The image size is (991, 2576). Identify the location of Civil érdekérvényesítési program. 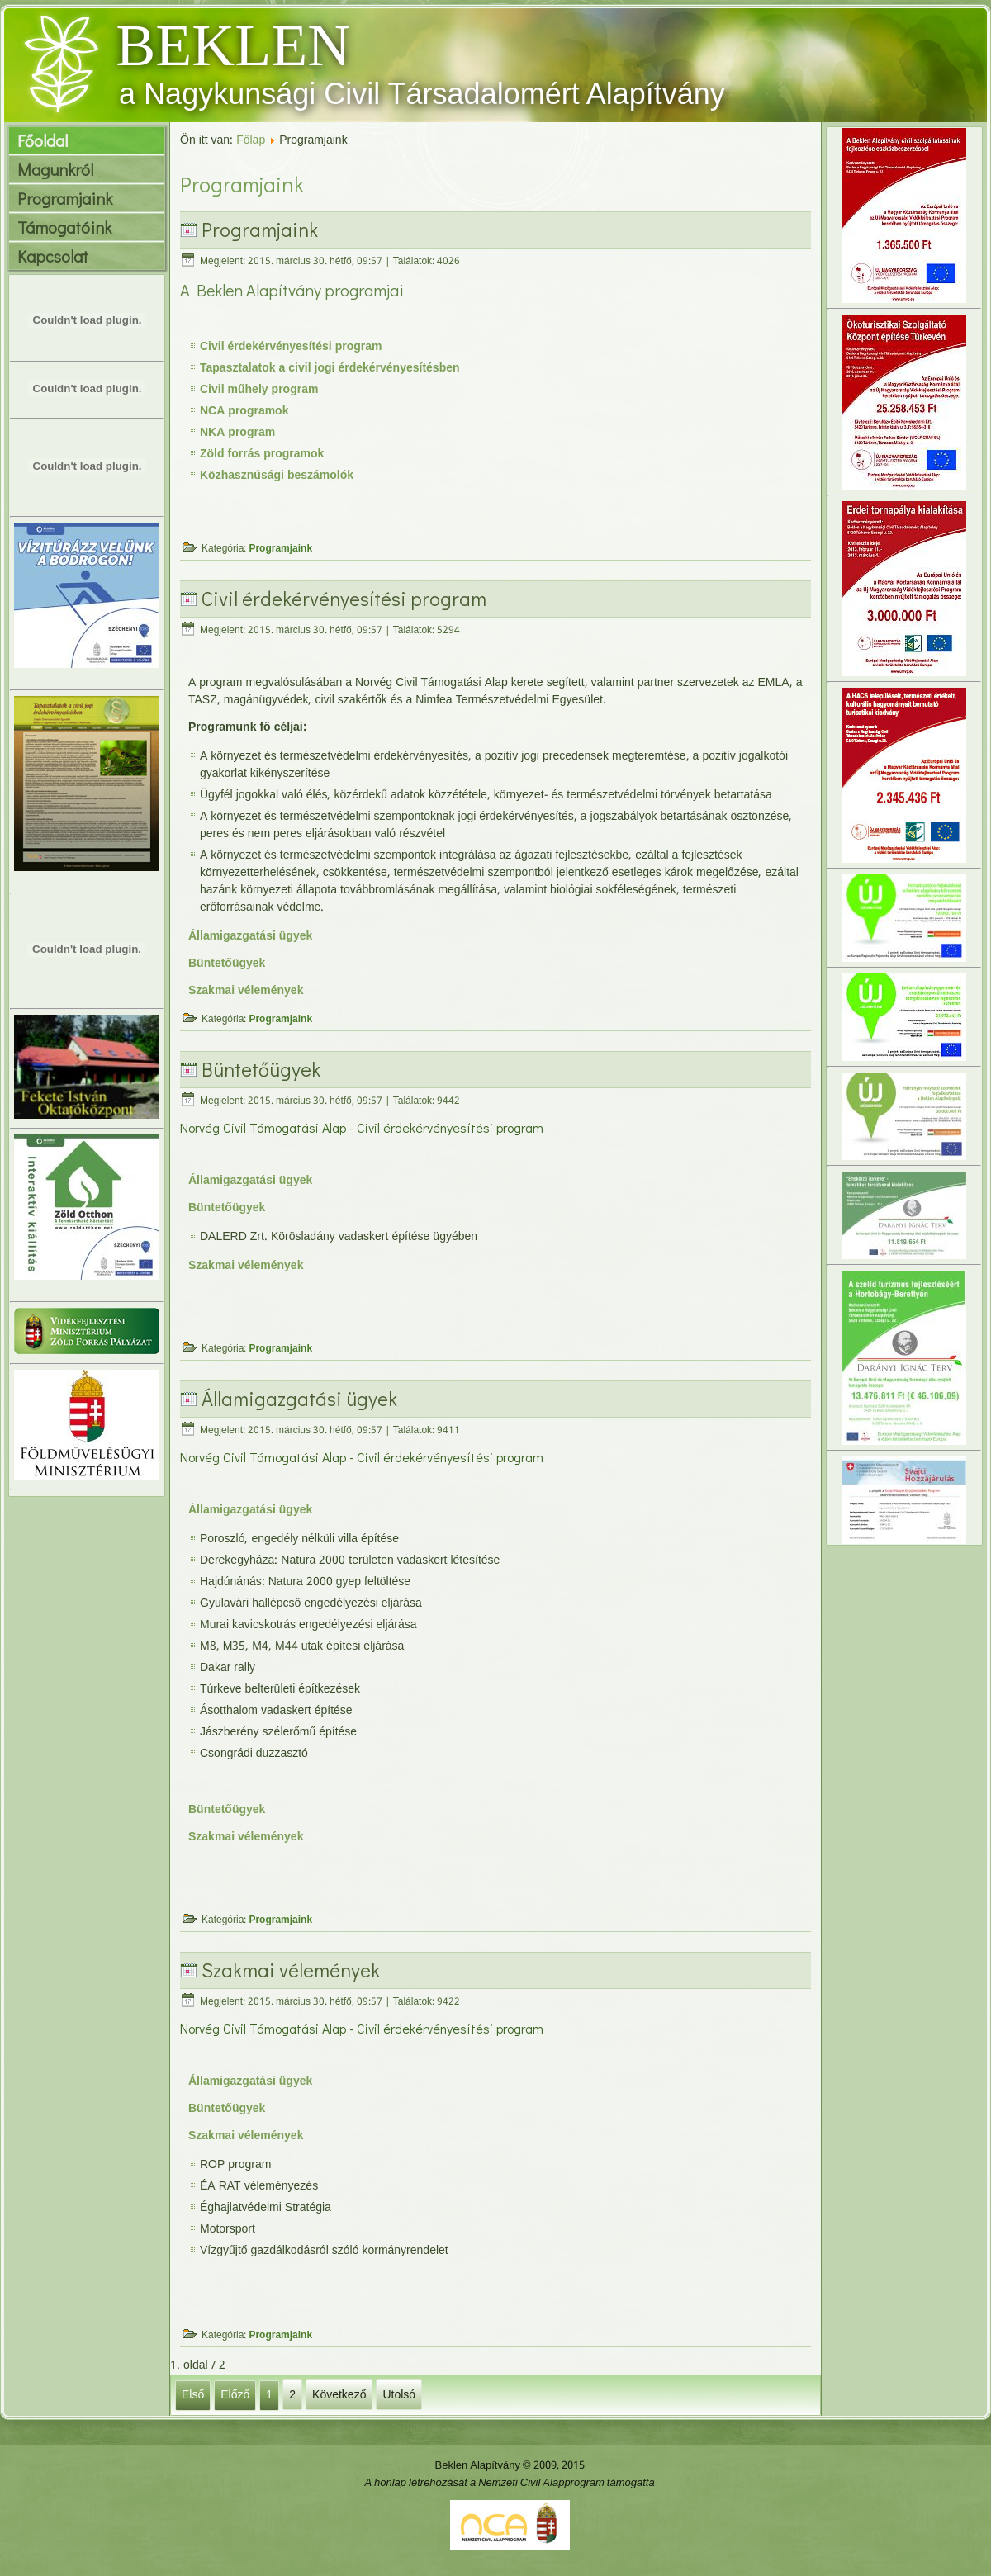
(291, 347).